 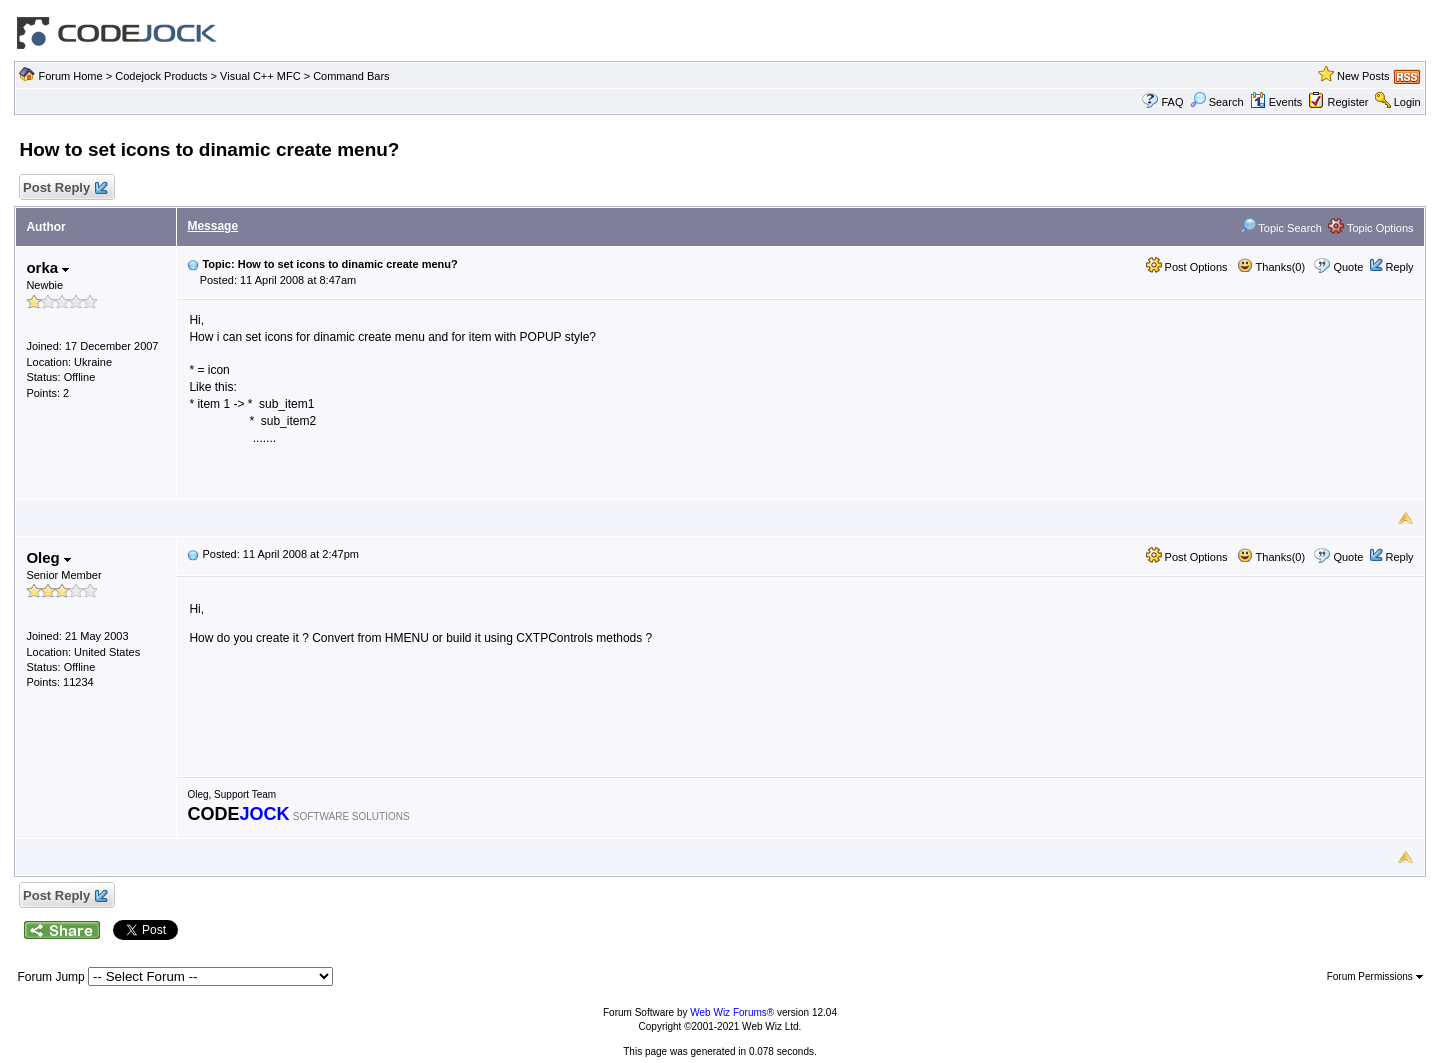 What do you see at coordinates (64, 188) in the screenshot?
I see `Post Reply` at bounding box center [64, 188].